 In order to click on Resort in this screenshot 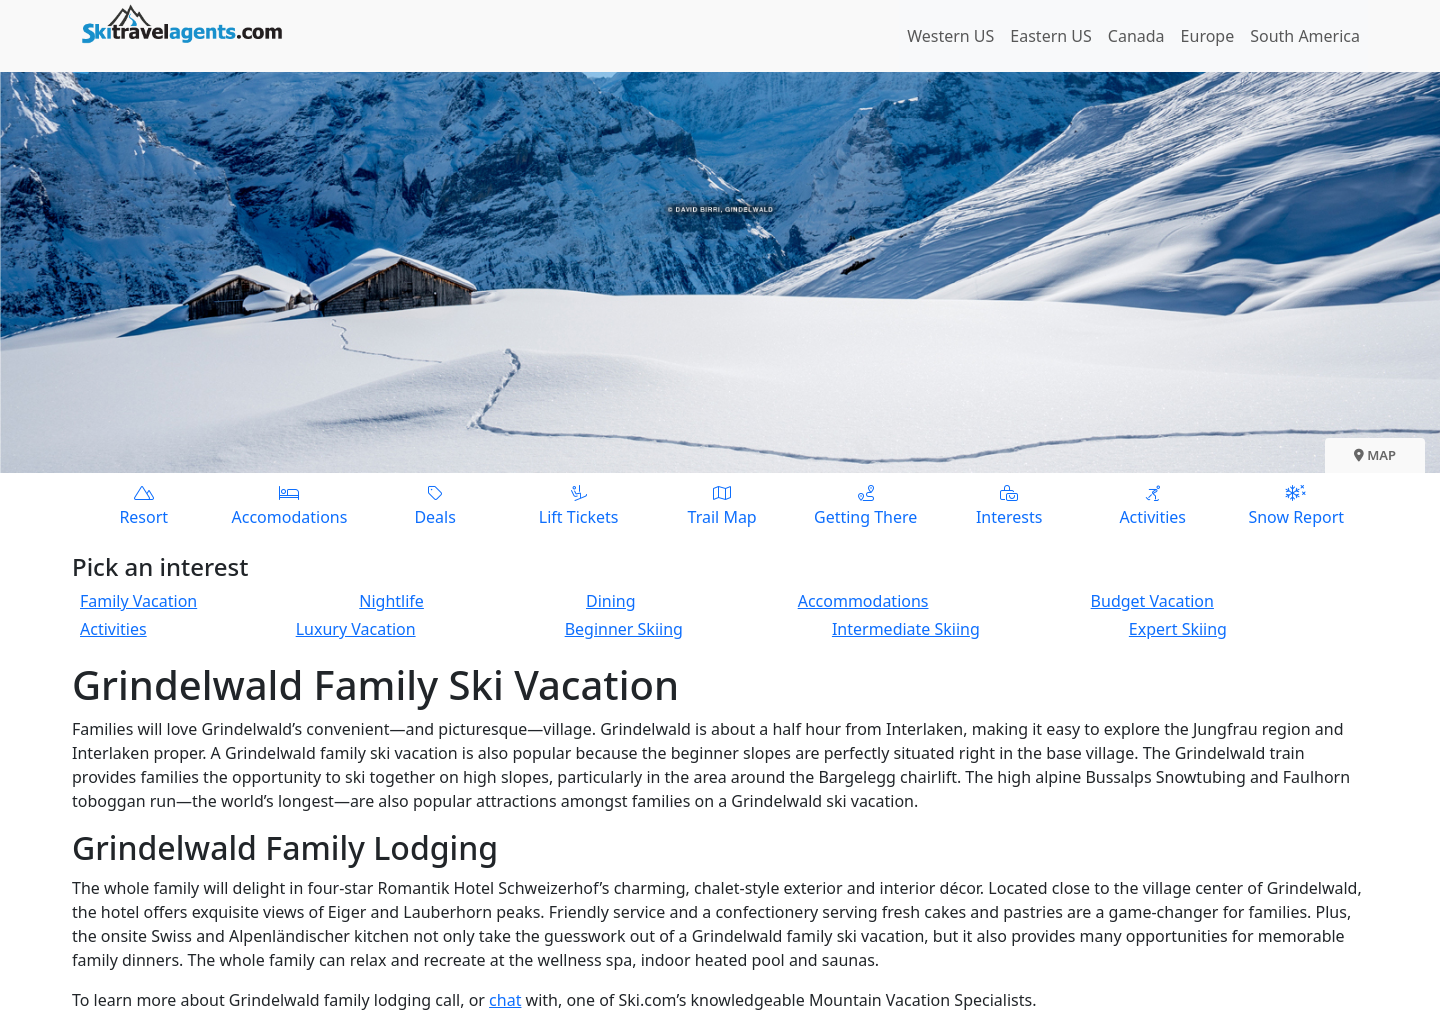, I will do `click(144, 504)`.